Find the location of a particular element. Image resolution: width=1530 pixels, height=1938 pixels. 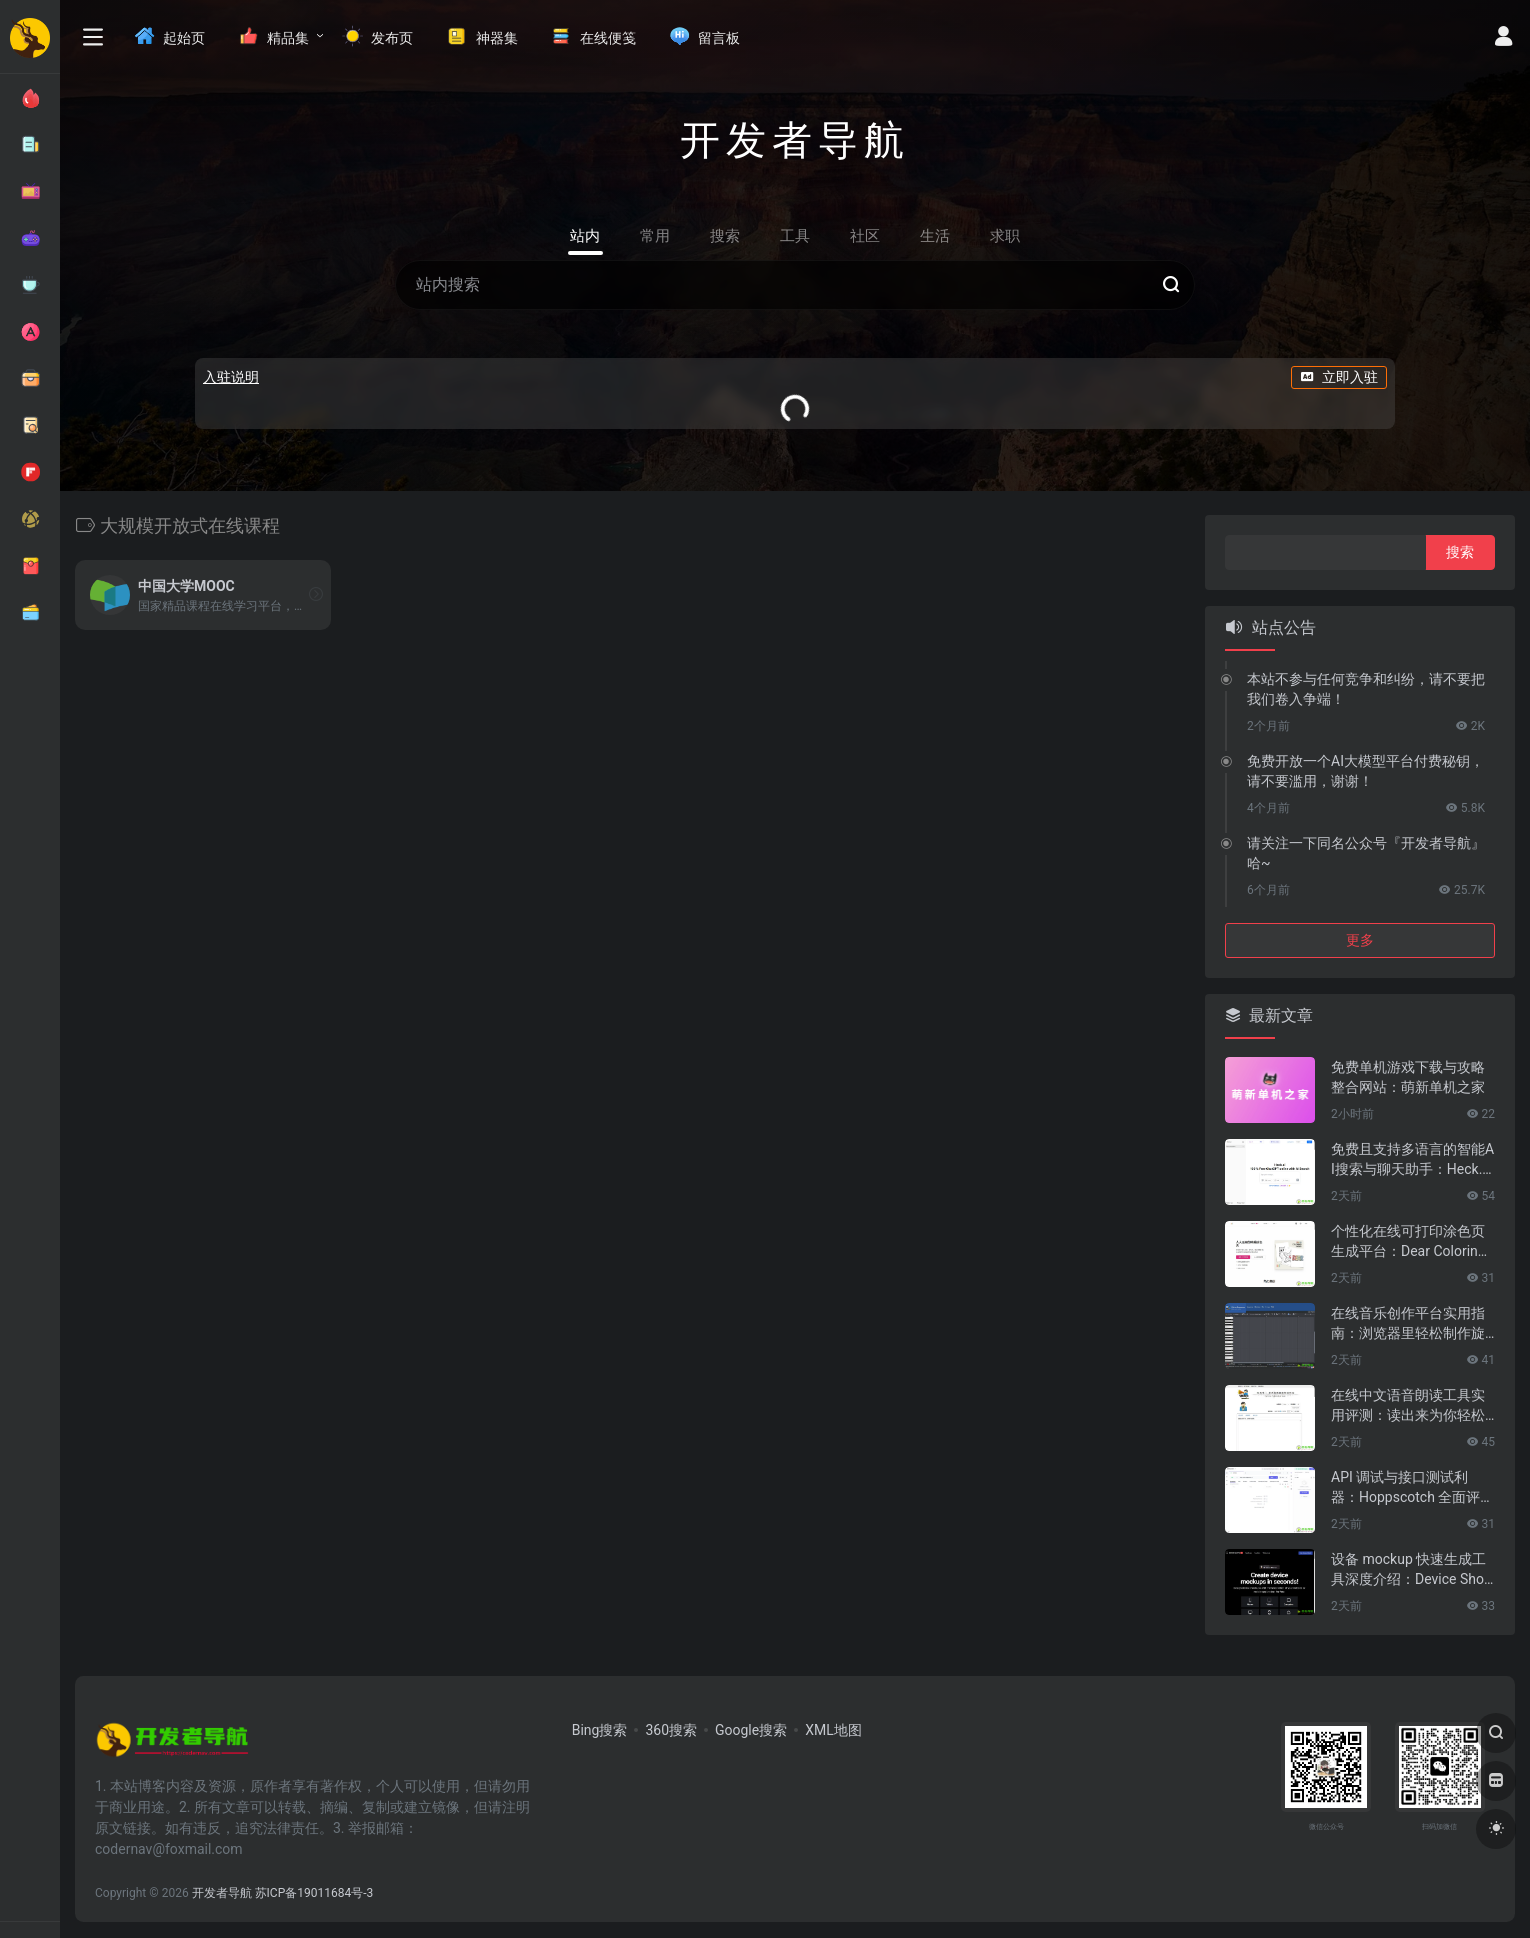

苏ICP备19011684号-3 is located at coordinates (314, 1893).